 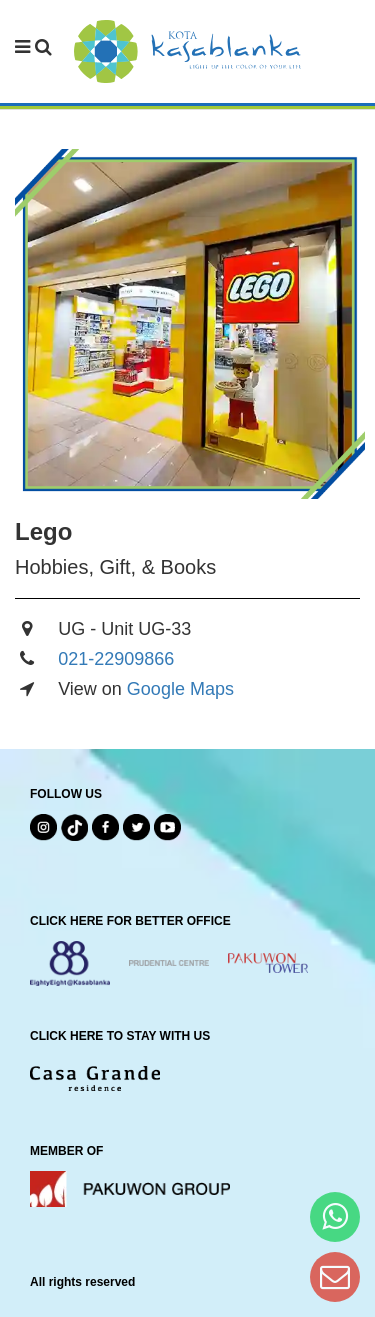 What do you see at coordinates (33, 48) in the screenshot?
I see `[navbar menu]` at bounding box center [33, 48].